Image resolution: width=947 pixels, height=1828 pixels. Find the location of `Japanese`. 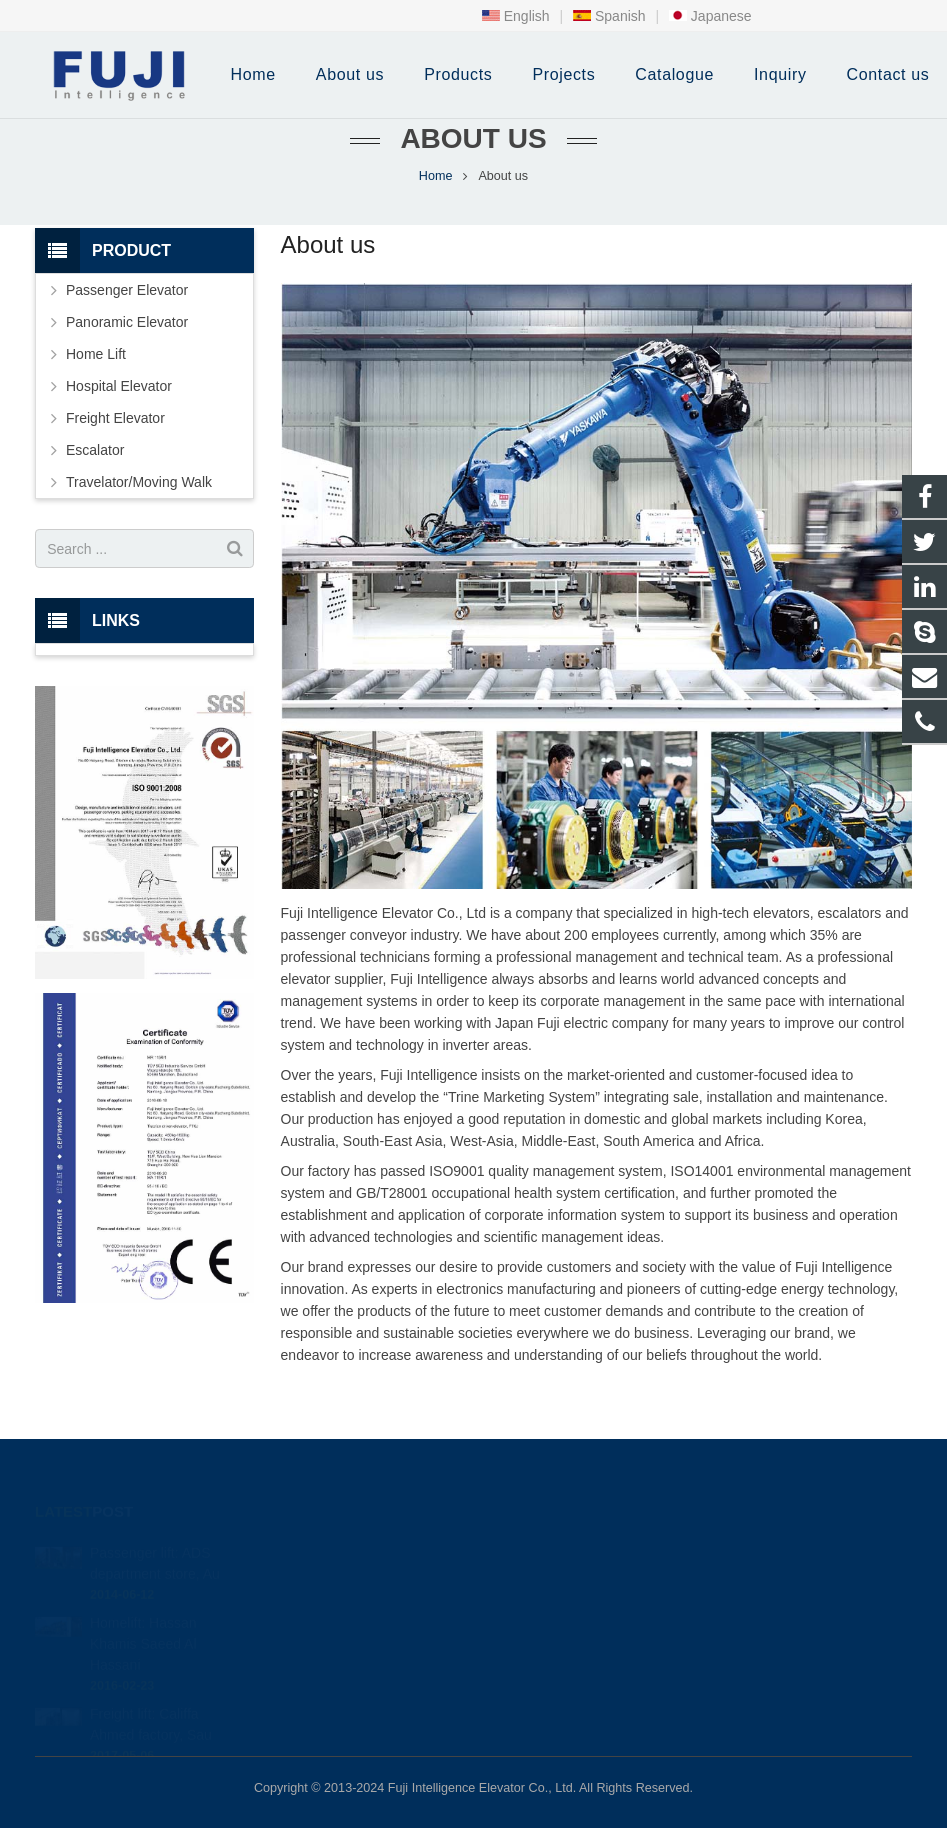

Japanese is located at coordinates (710, 16).